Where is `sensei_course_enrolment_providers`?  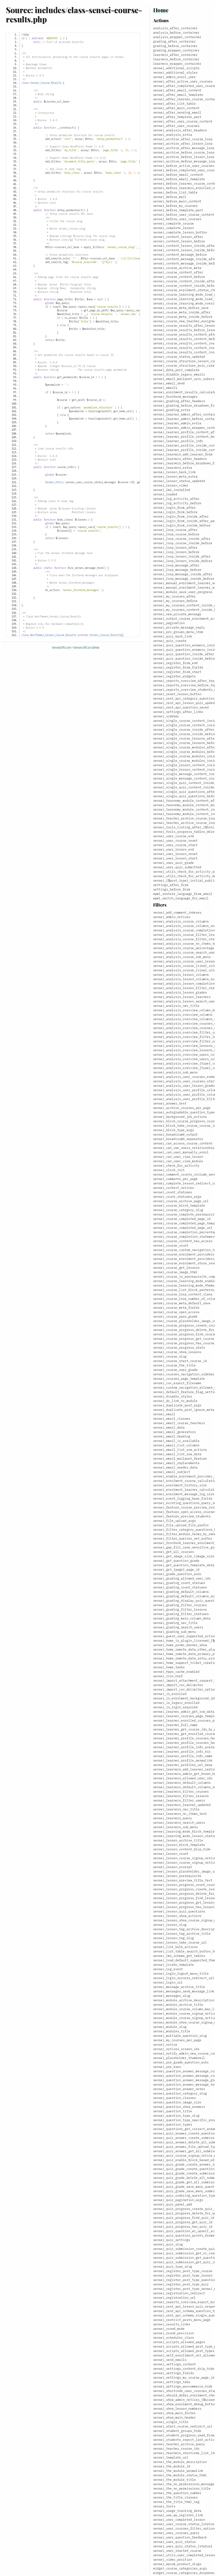
sensei_course_enrolment_providers is located at coordinates (183, 1254).